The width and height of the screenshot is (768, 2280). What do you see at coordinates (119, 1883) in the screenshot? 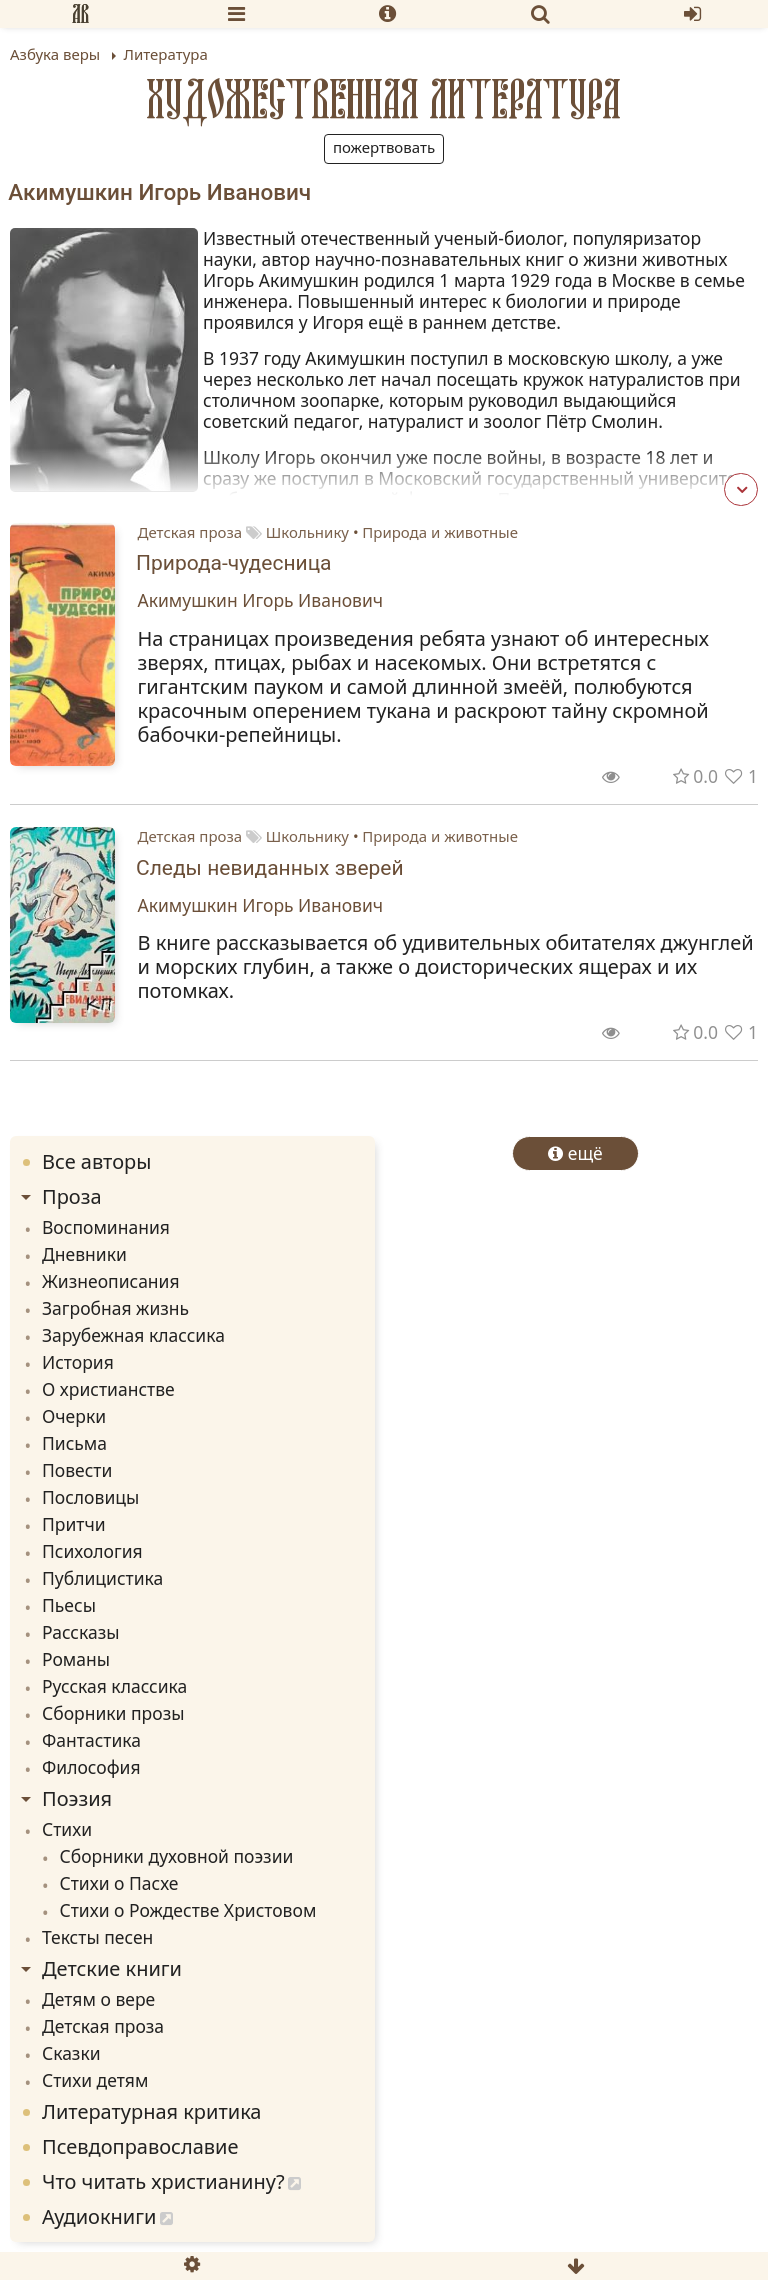
I see `Стихи о Пасхе` at bounding box center [119, 1883].